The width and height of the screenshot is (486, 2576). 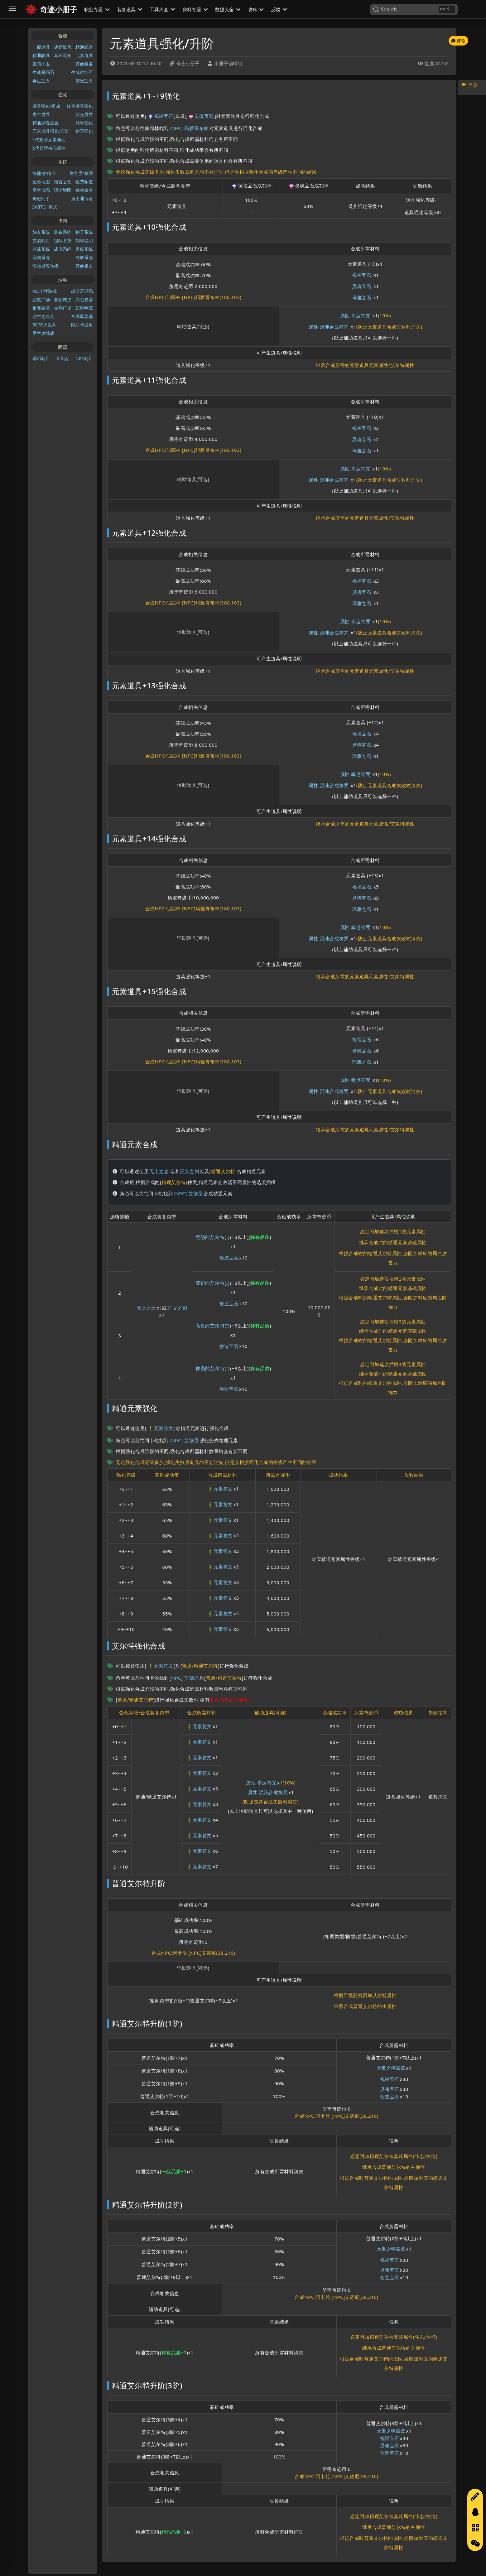 I want to click on 狼魂要塞, so click(x=41, y=308).